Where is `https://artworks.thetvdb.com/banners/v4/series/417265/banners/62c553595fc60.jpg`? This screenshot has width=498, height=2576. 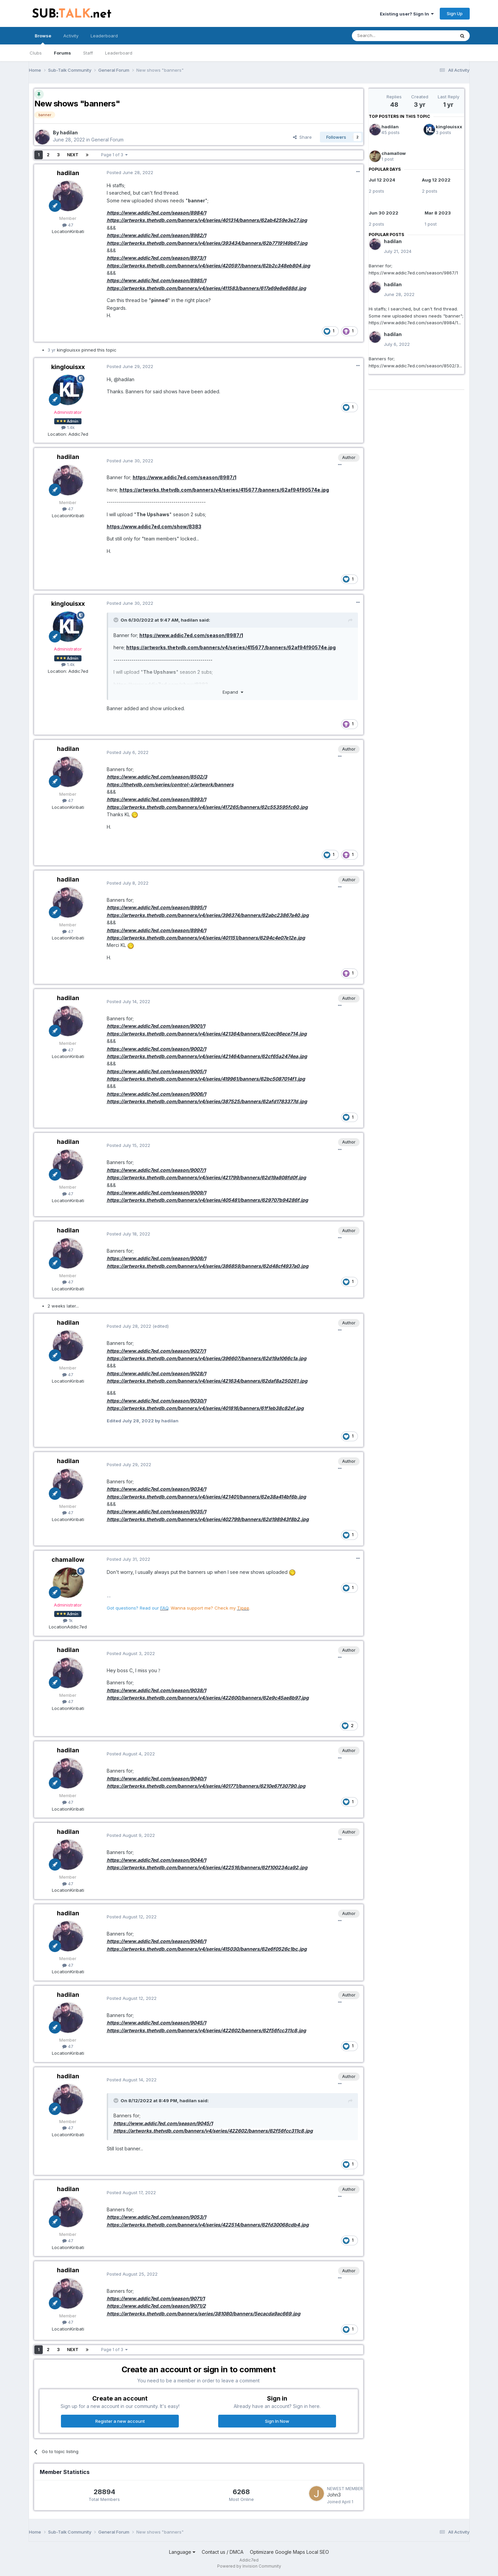
https://artworks.thetvdb.com/banners/v4/series/417265/banners/62c553595fc60.jpg is located at coordinates (207, 807).